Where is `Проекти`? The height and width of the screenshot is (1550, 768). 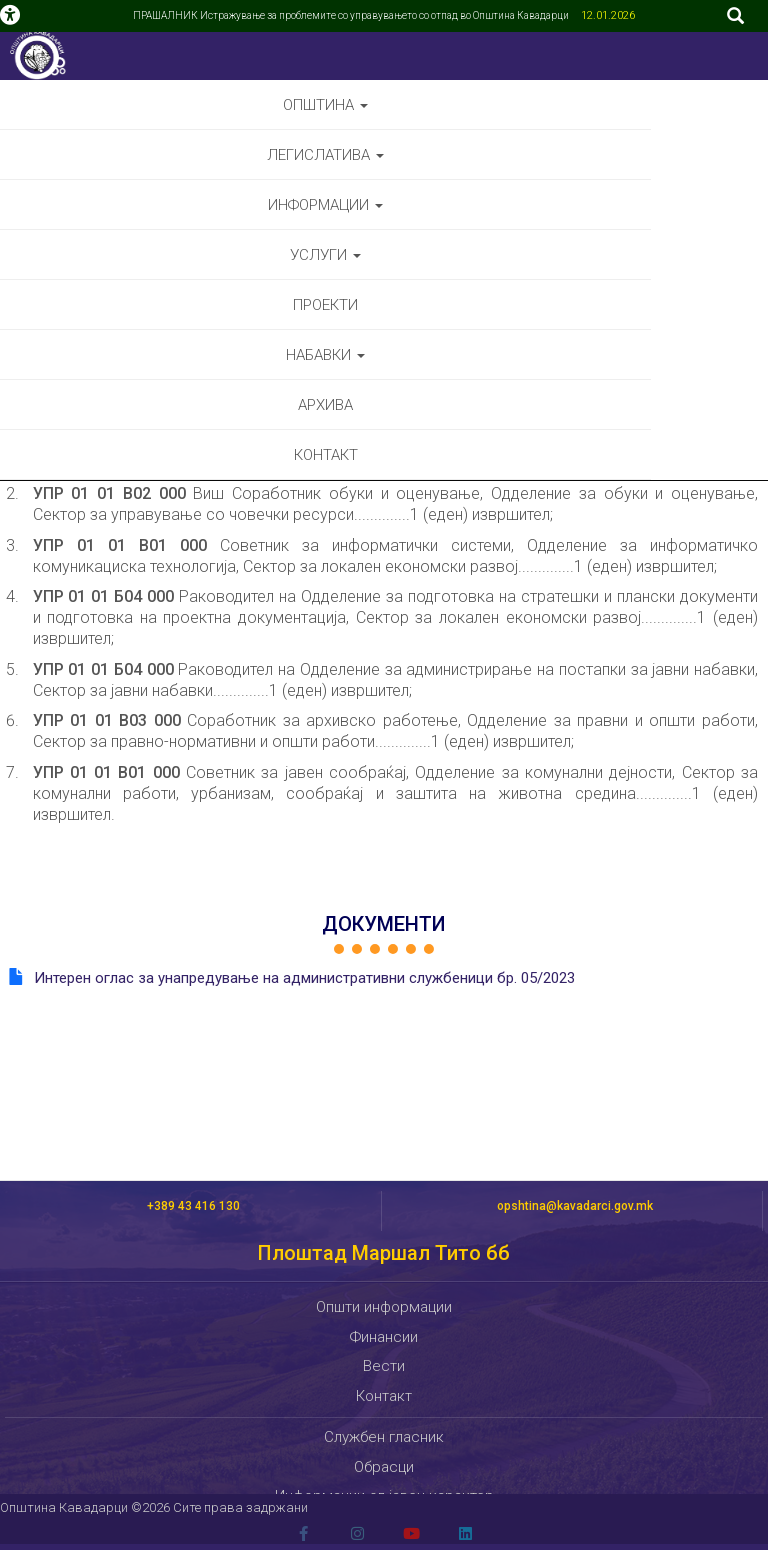 Проекти is located at coordinates (325, 305).